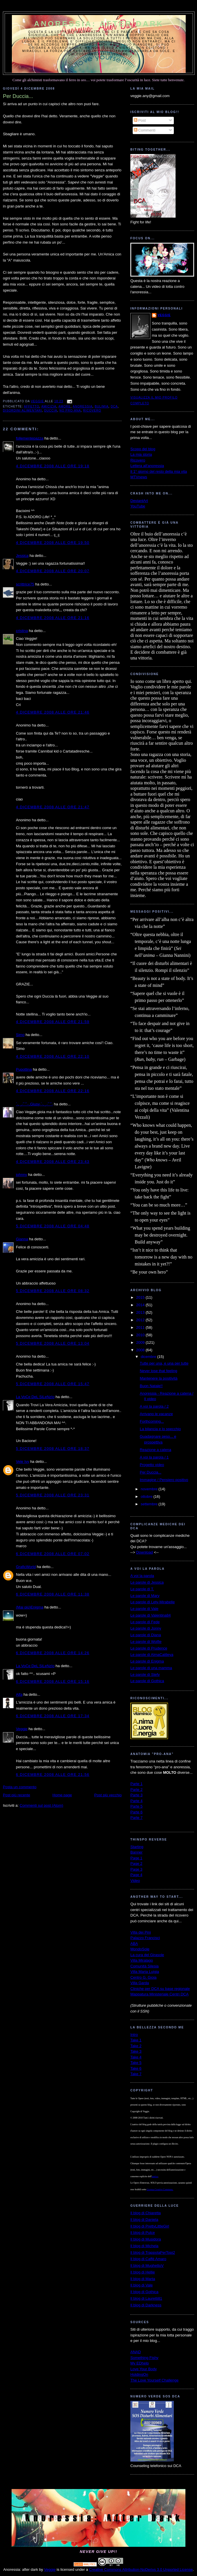  What do you see at coordinates (142, 1589) in the screenshot?
I see `Le parole di T.` at bounding box center [142, 1589].